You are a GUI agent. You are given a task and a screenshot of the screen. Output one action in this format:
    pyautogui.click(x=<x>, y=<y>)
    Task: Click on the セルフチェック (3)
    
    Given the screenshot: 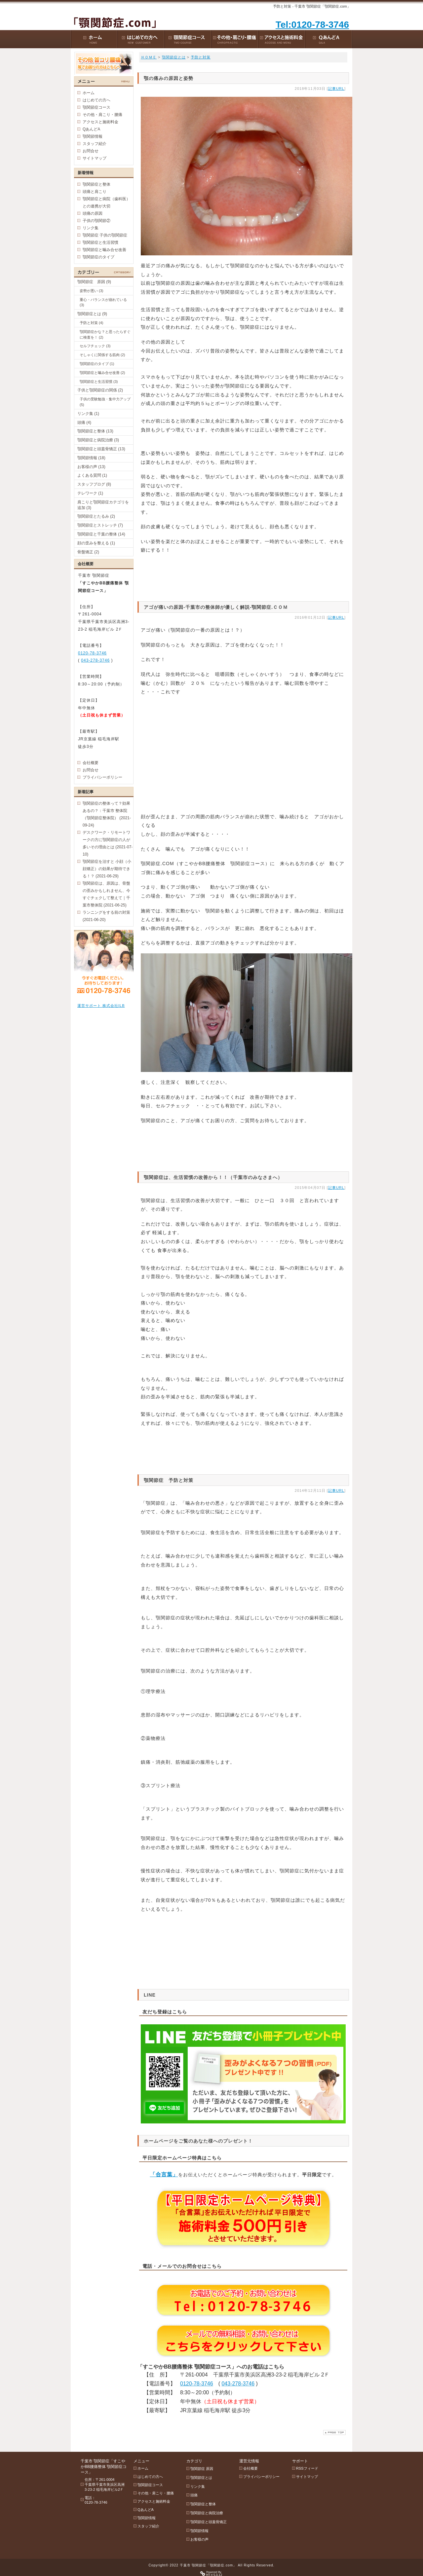 What is the action you would take?
    pyautogui.click(x=95, y=346)
    